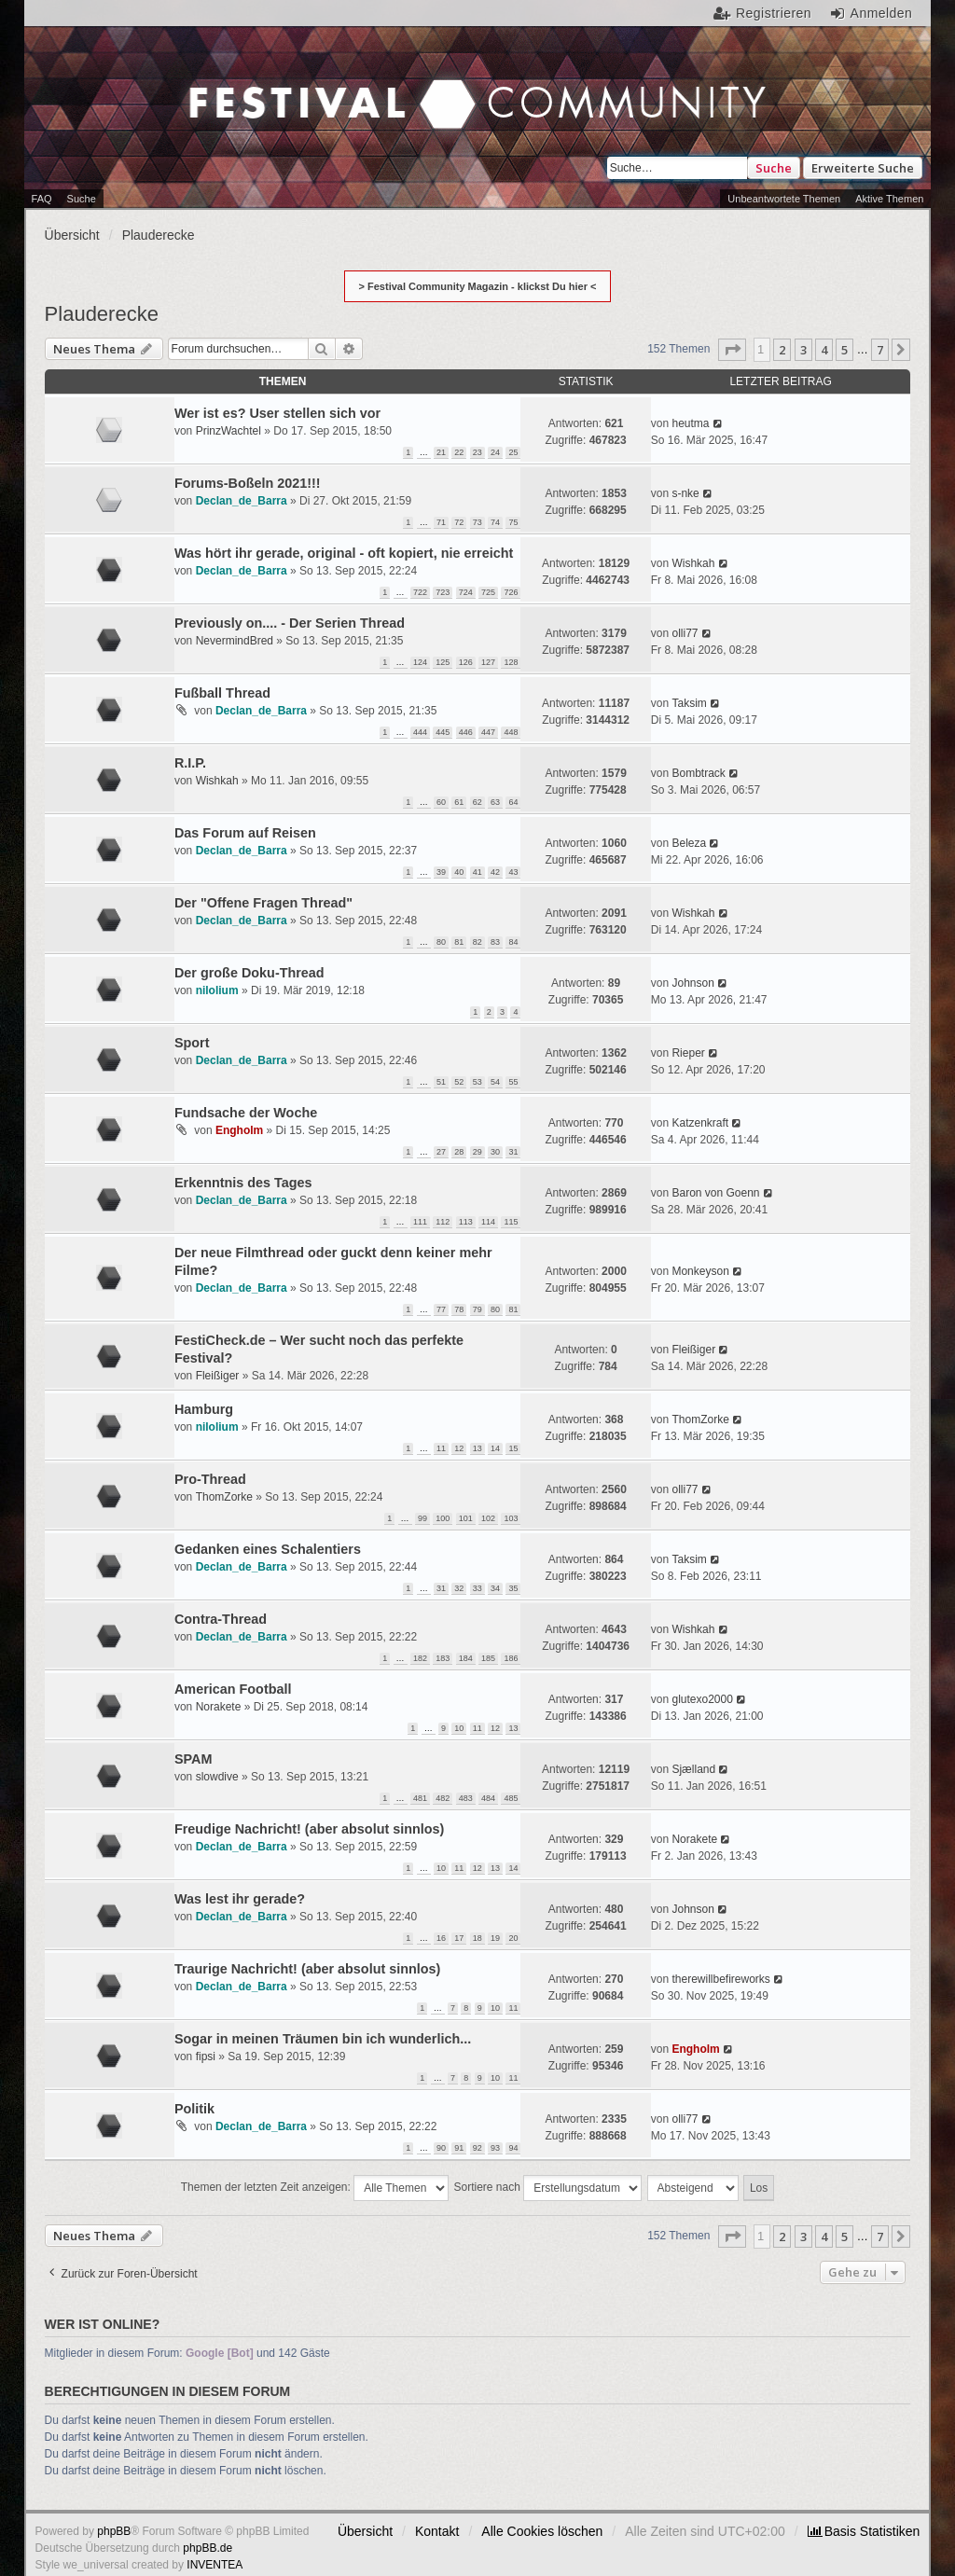 Image resolution: width=955 pixels, height=2576 pixels. I want to click on 23, so click(477, 452).